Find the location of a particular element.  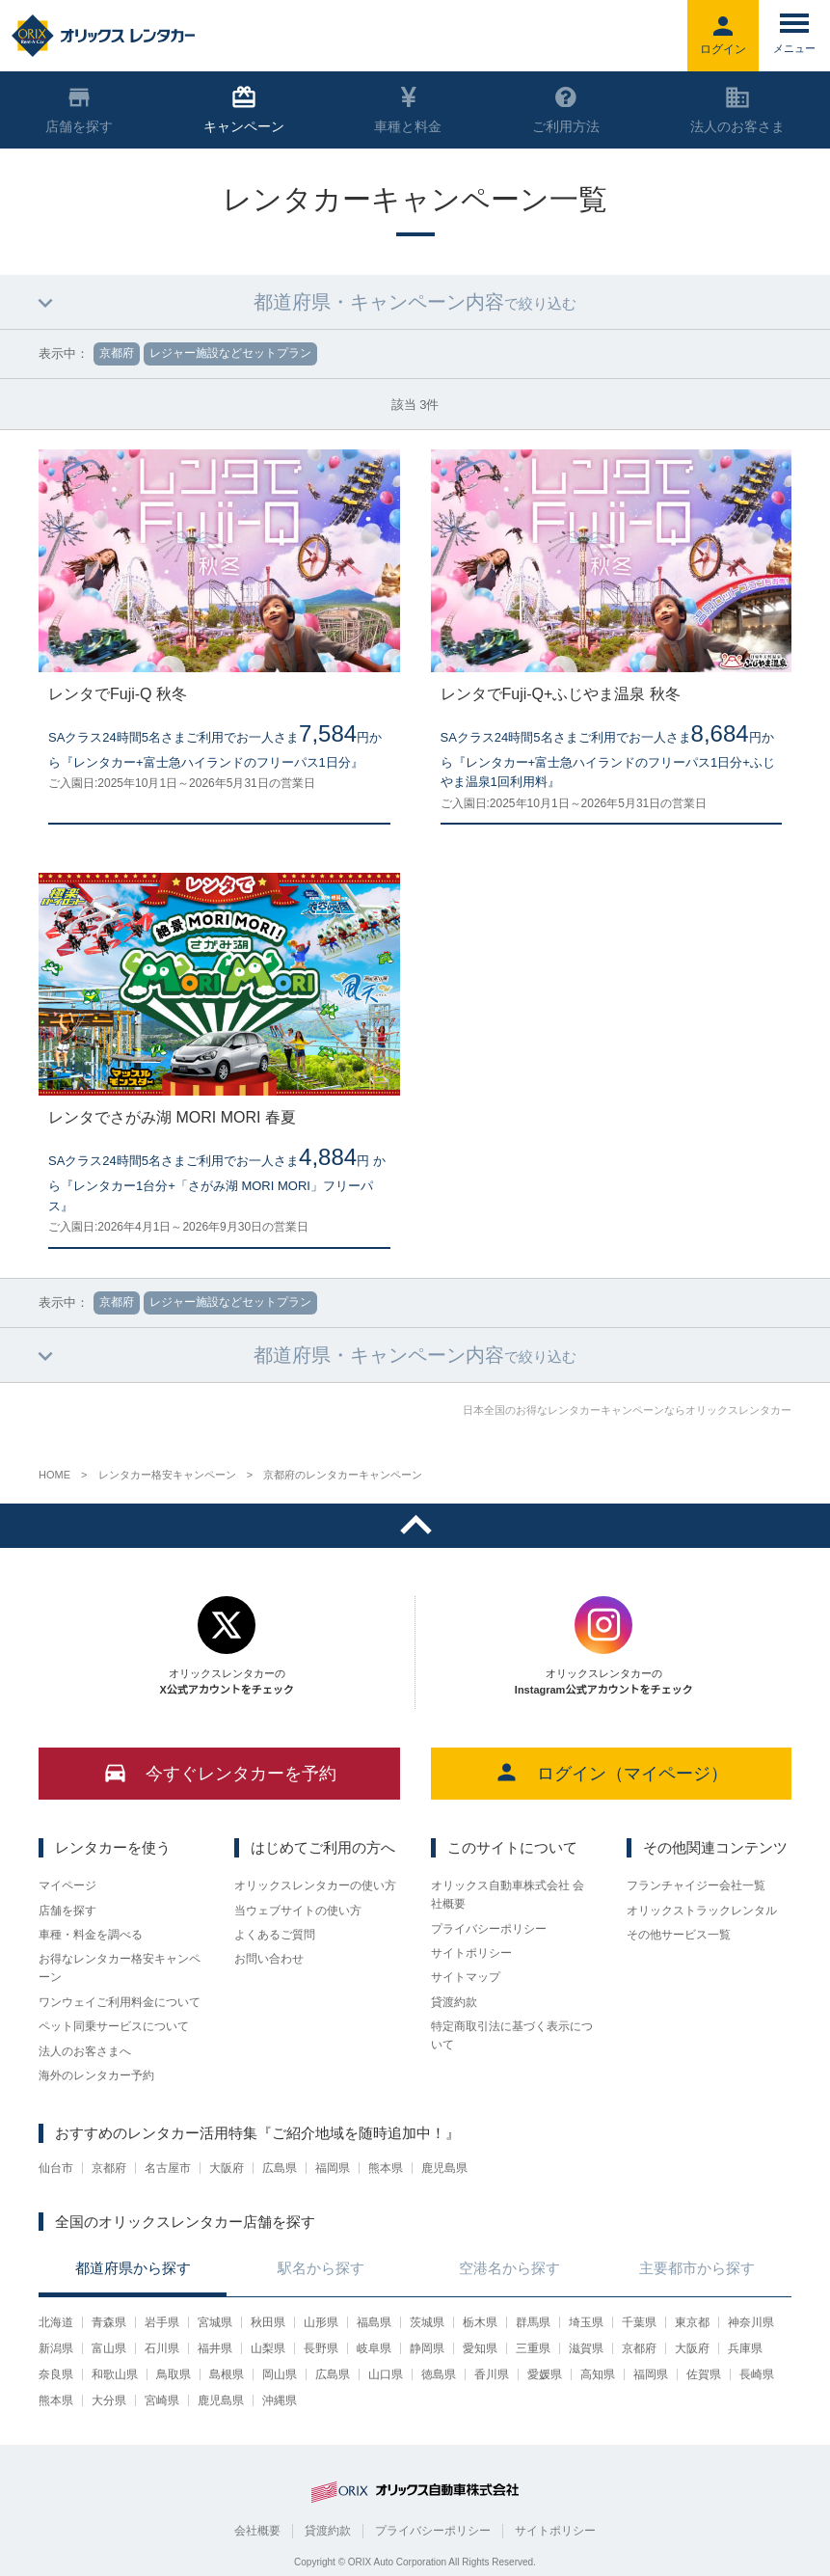

鹿児島県 is located at coordinates (444, 2168).